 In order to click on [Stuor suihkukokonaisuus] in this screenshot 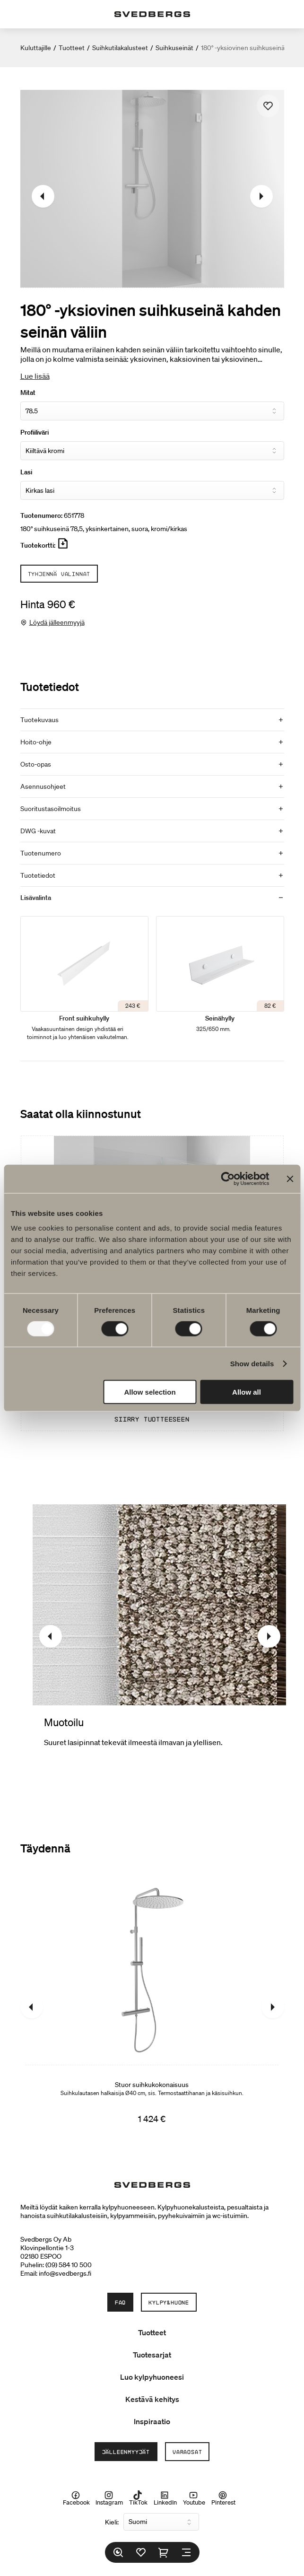, I will do `click(151, 2007)`.